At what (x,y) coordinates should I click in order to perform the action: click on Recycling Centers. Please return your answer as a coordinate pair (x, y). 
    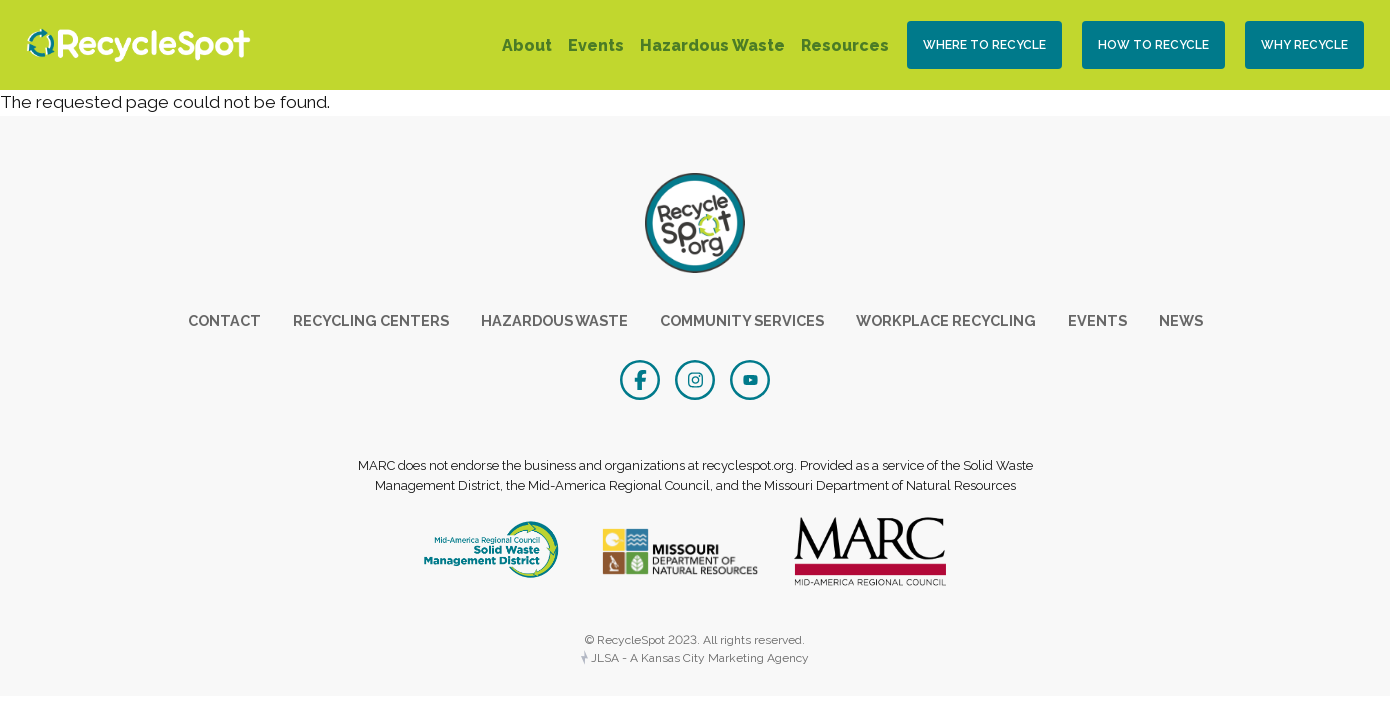
    Looking at the image, I should click on (371, 320).